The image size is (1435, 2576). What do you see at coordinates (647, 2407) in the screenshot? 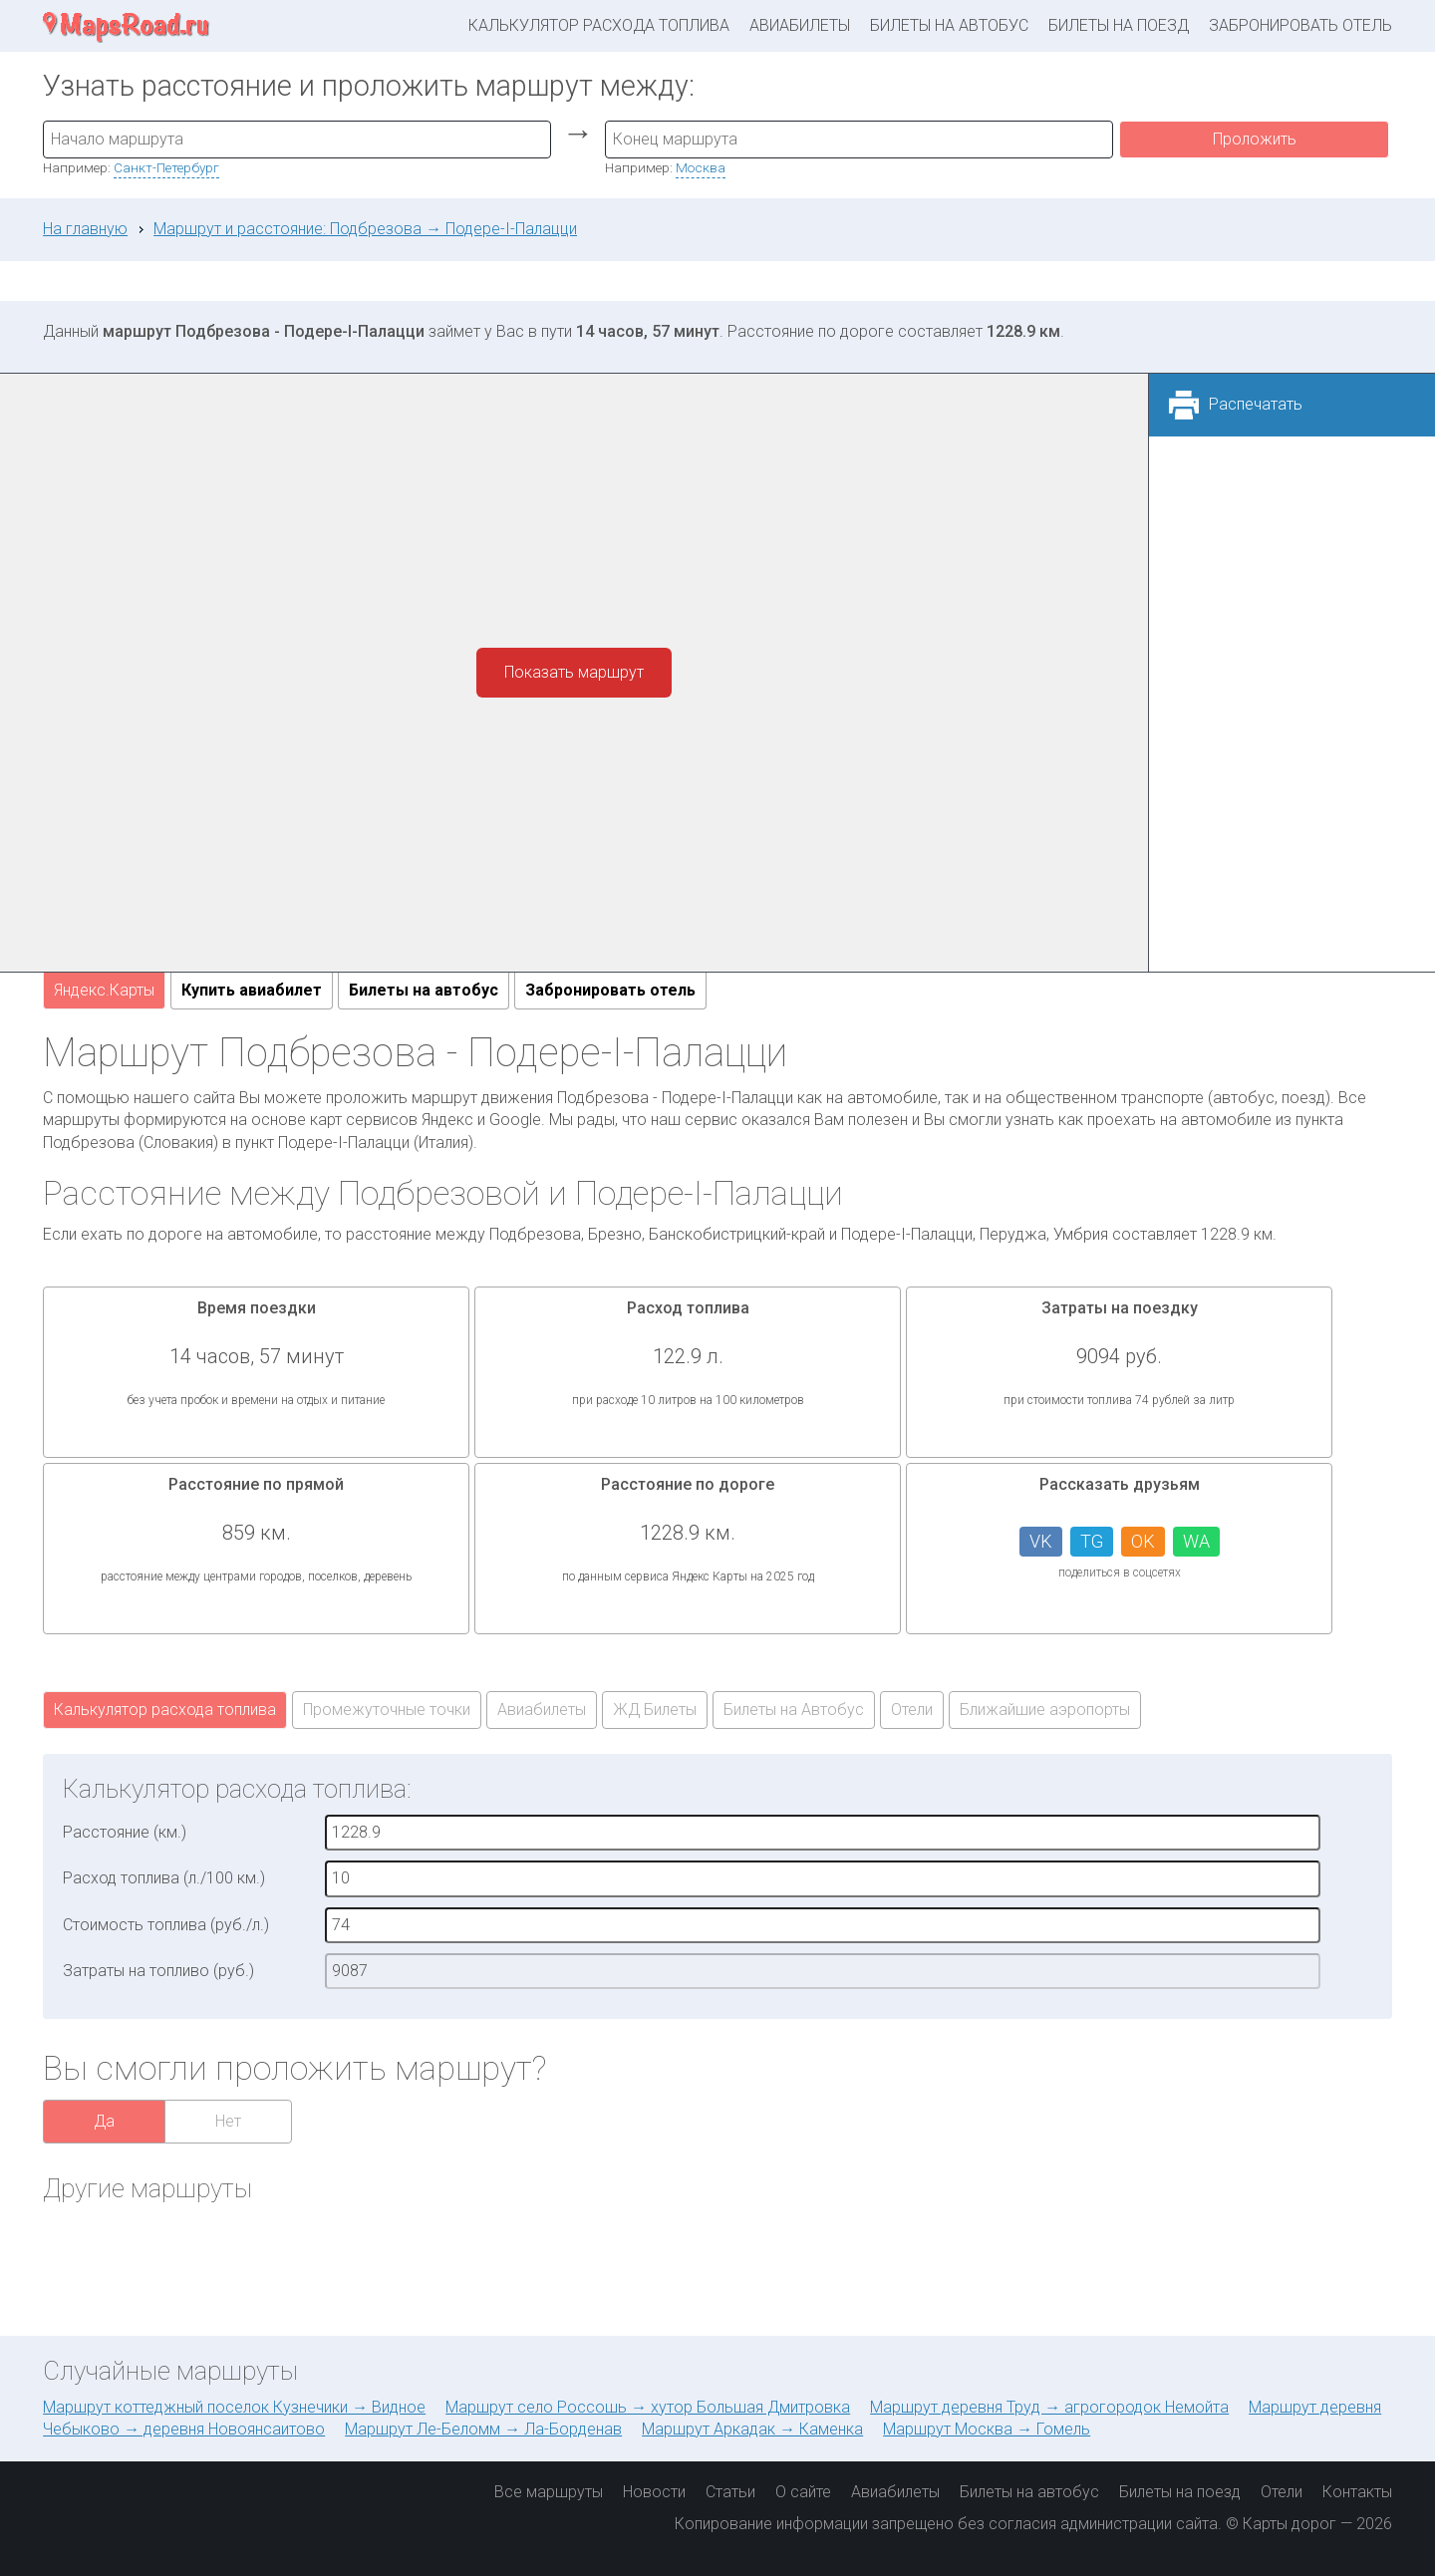
I see `Маршрут село Россошь → хутор Большая Дмитровка` at bounding box center [647, 2407].